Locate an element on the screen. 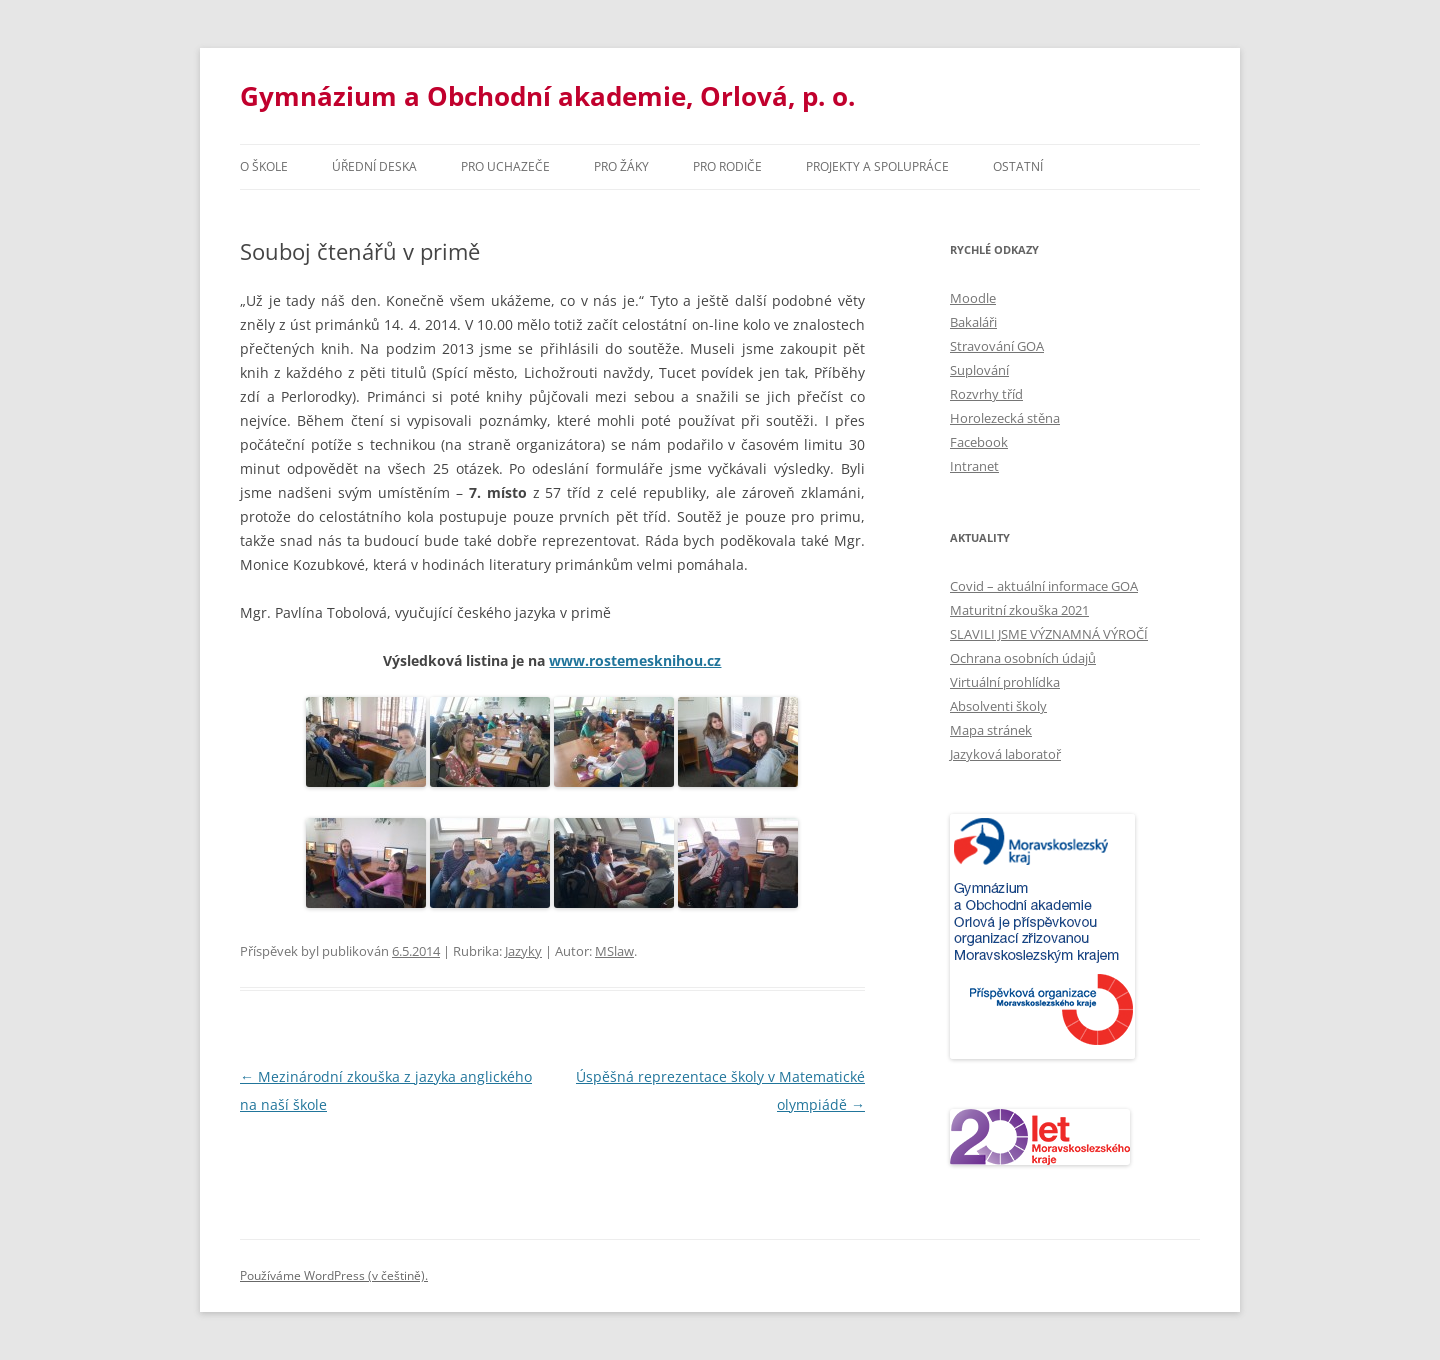  Gymnázium a Obchodní akademie, Orlová, p. o. is located at coordinates (547, 96).